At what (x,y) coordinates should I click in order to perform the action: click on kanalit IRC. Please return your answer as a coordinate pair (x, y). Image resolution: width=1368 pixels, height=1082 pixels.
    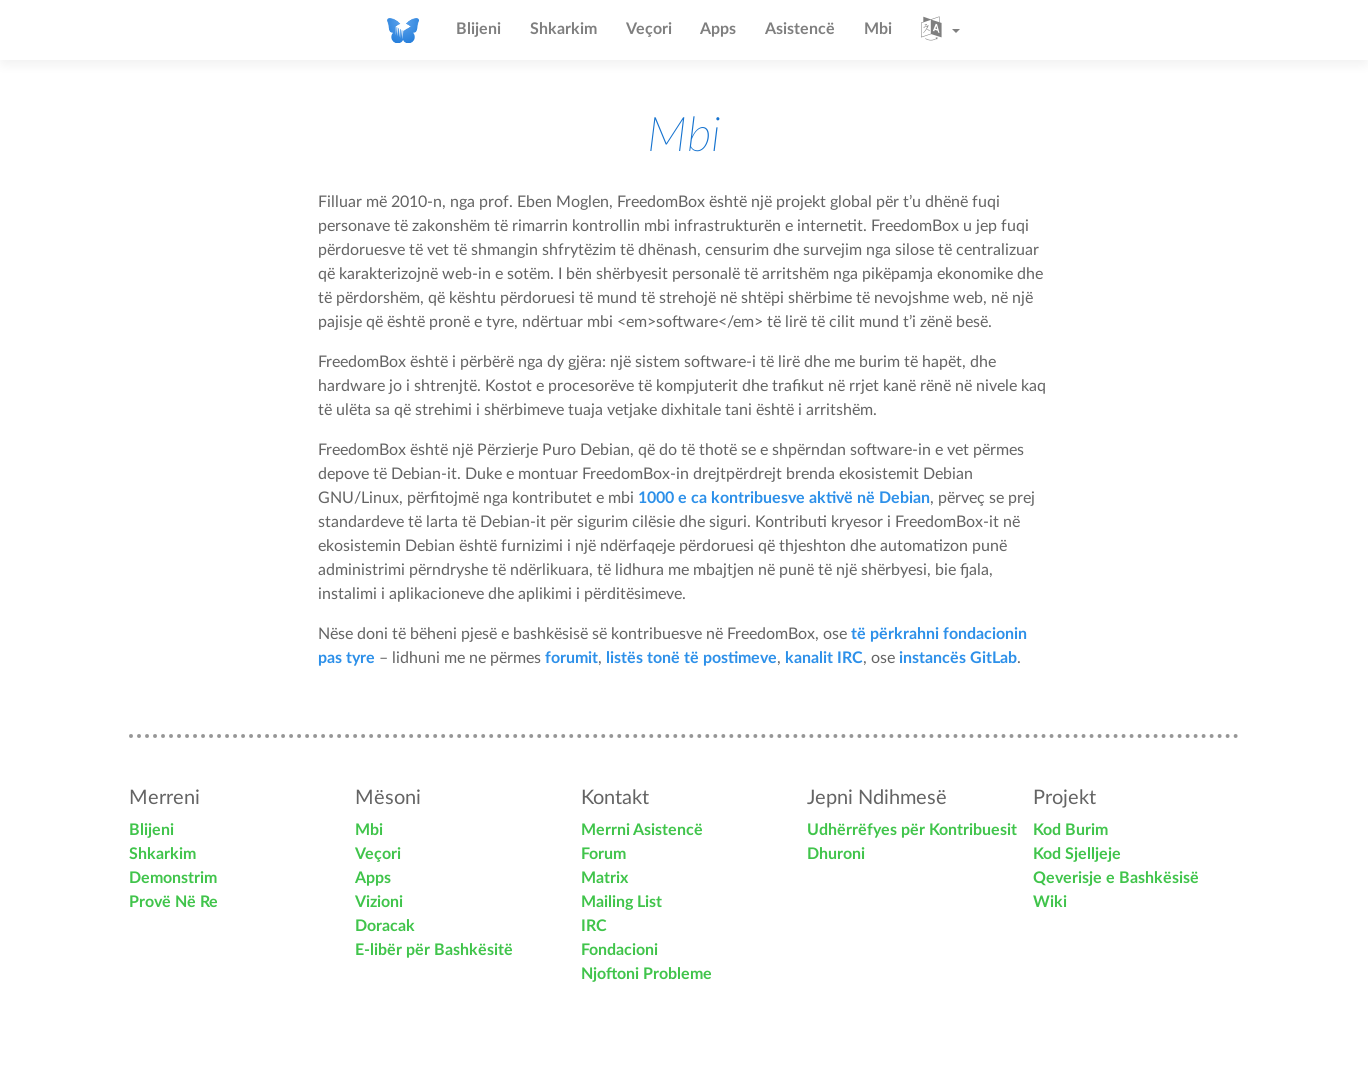
    Looking at the image, I should click on (824, 658).